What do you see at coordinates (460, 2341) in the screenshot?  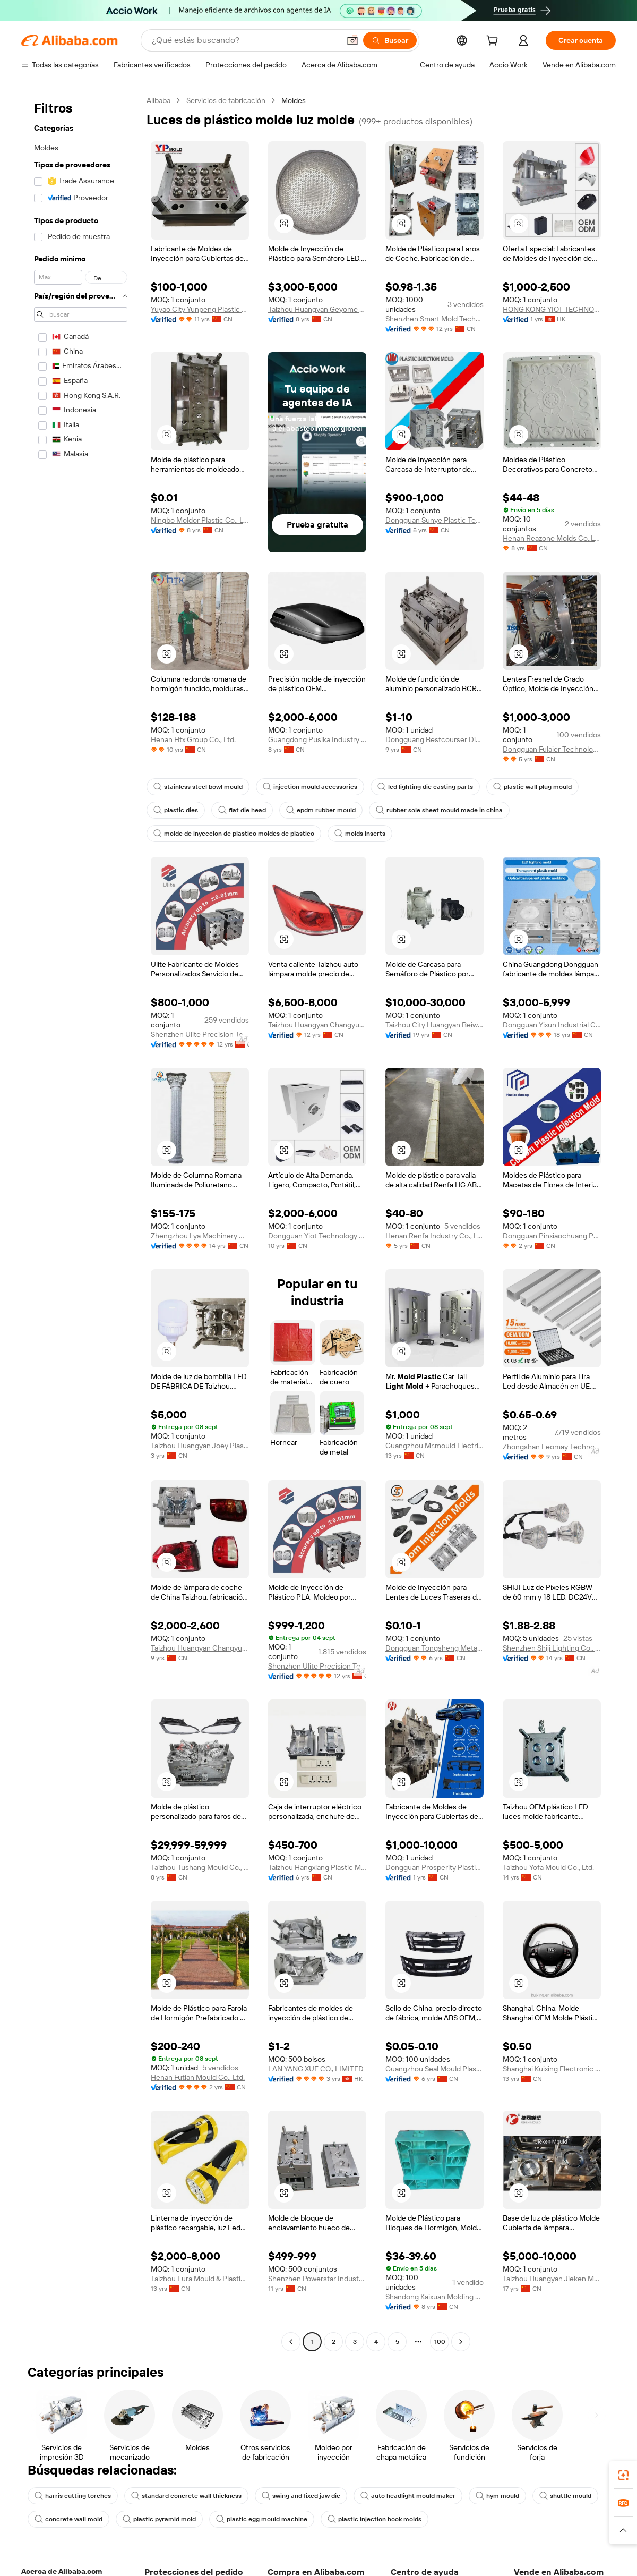 I see `[Go to next page]` at bounding box center [460, 2341].